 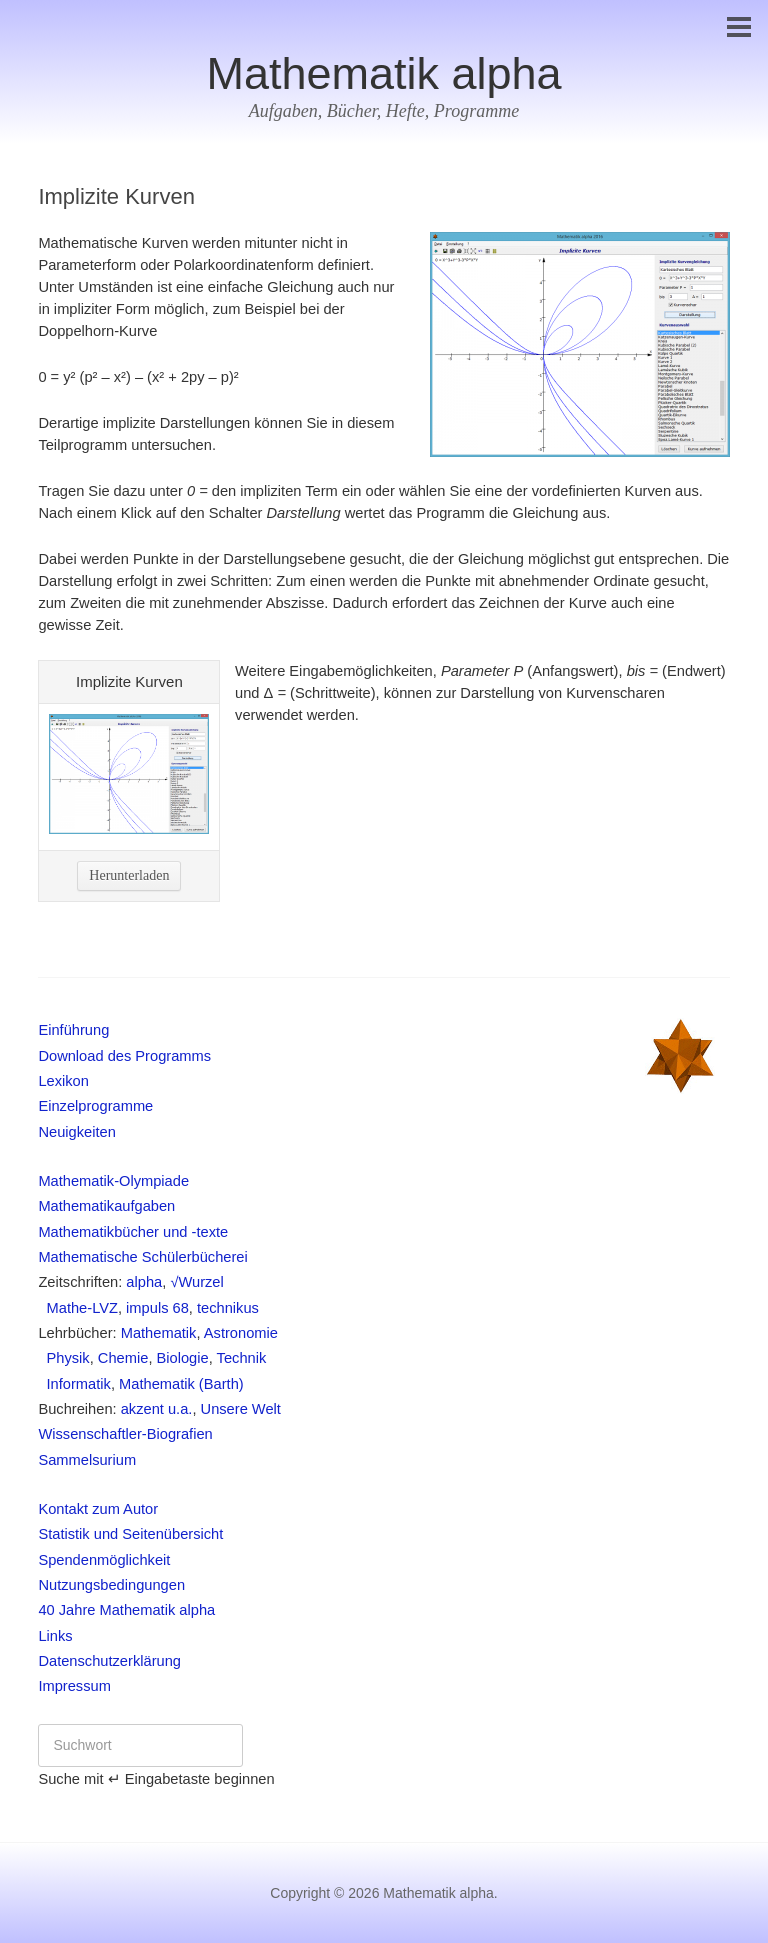 I want to click on akzent u.a., so click(x=157, y=1409).